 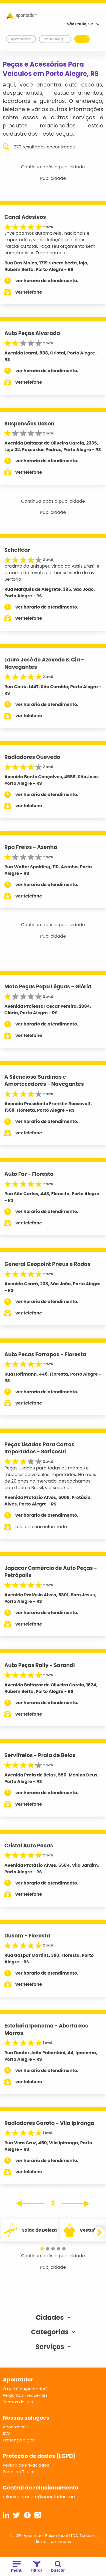 What do you see at coordinates (47, 986) in the screenshot?
I see `Moto Peças Papa Léguas - Glória` at bounding box center [47, 986].